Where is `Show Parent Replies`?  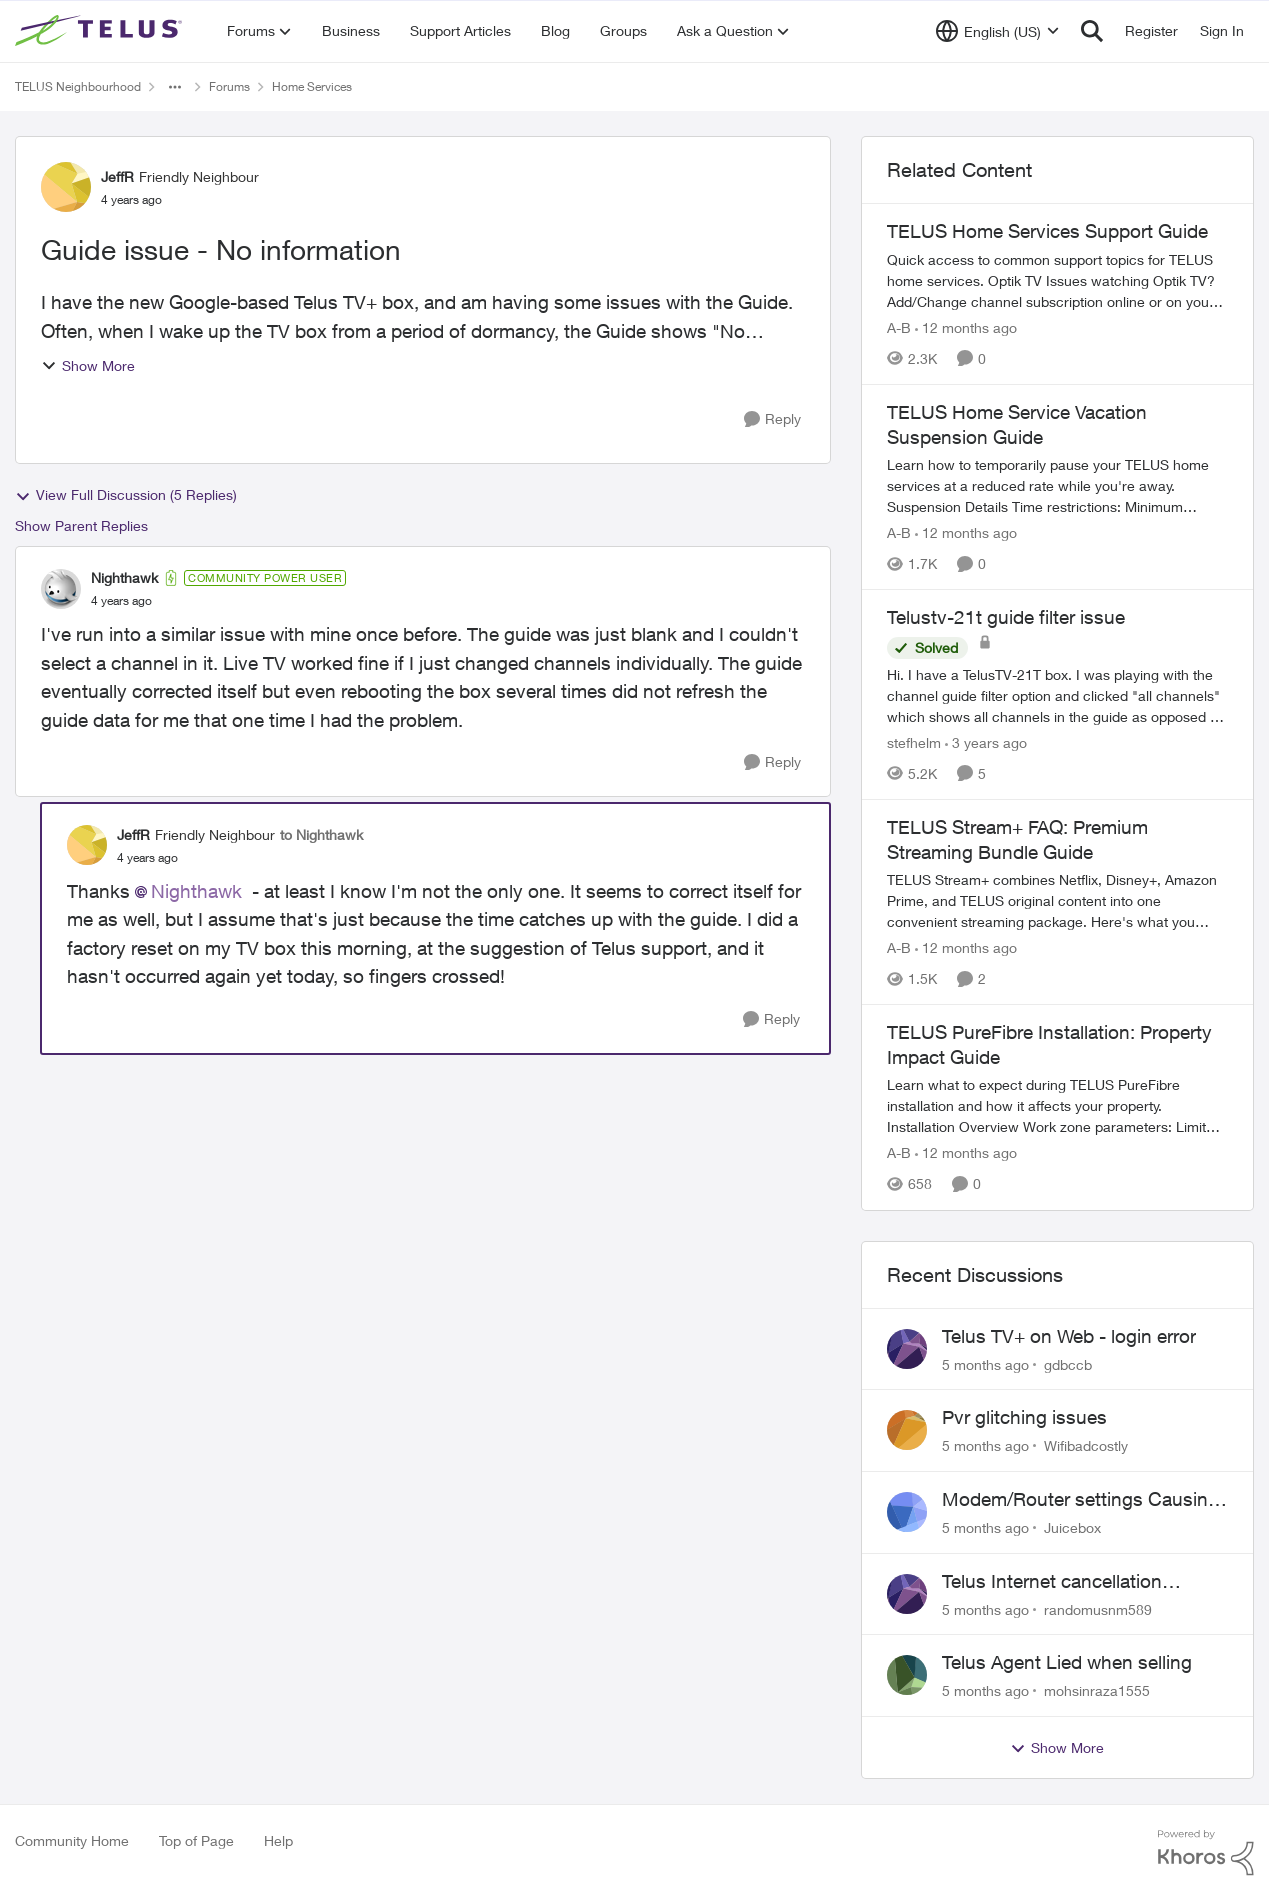 Show Parent Replies is located at coordinates (81, 525).